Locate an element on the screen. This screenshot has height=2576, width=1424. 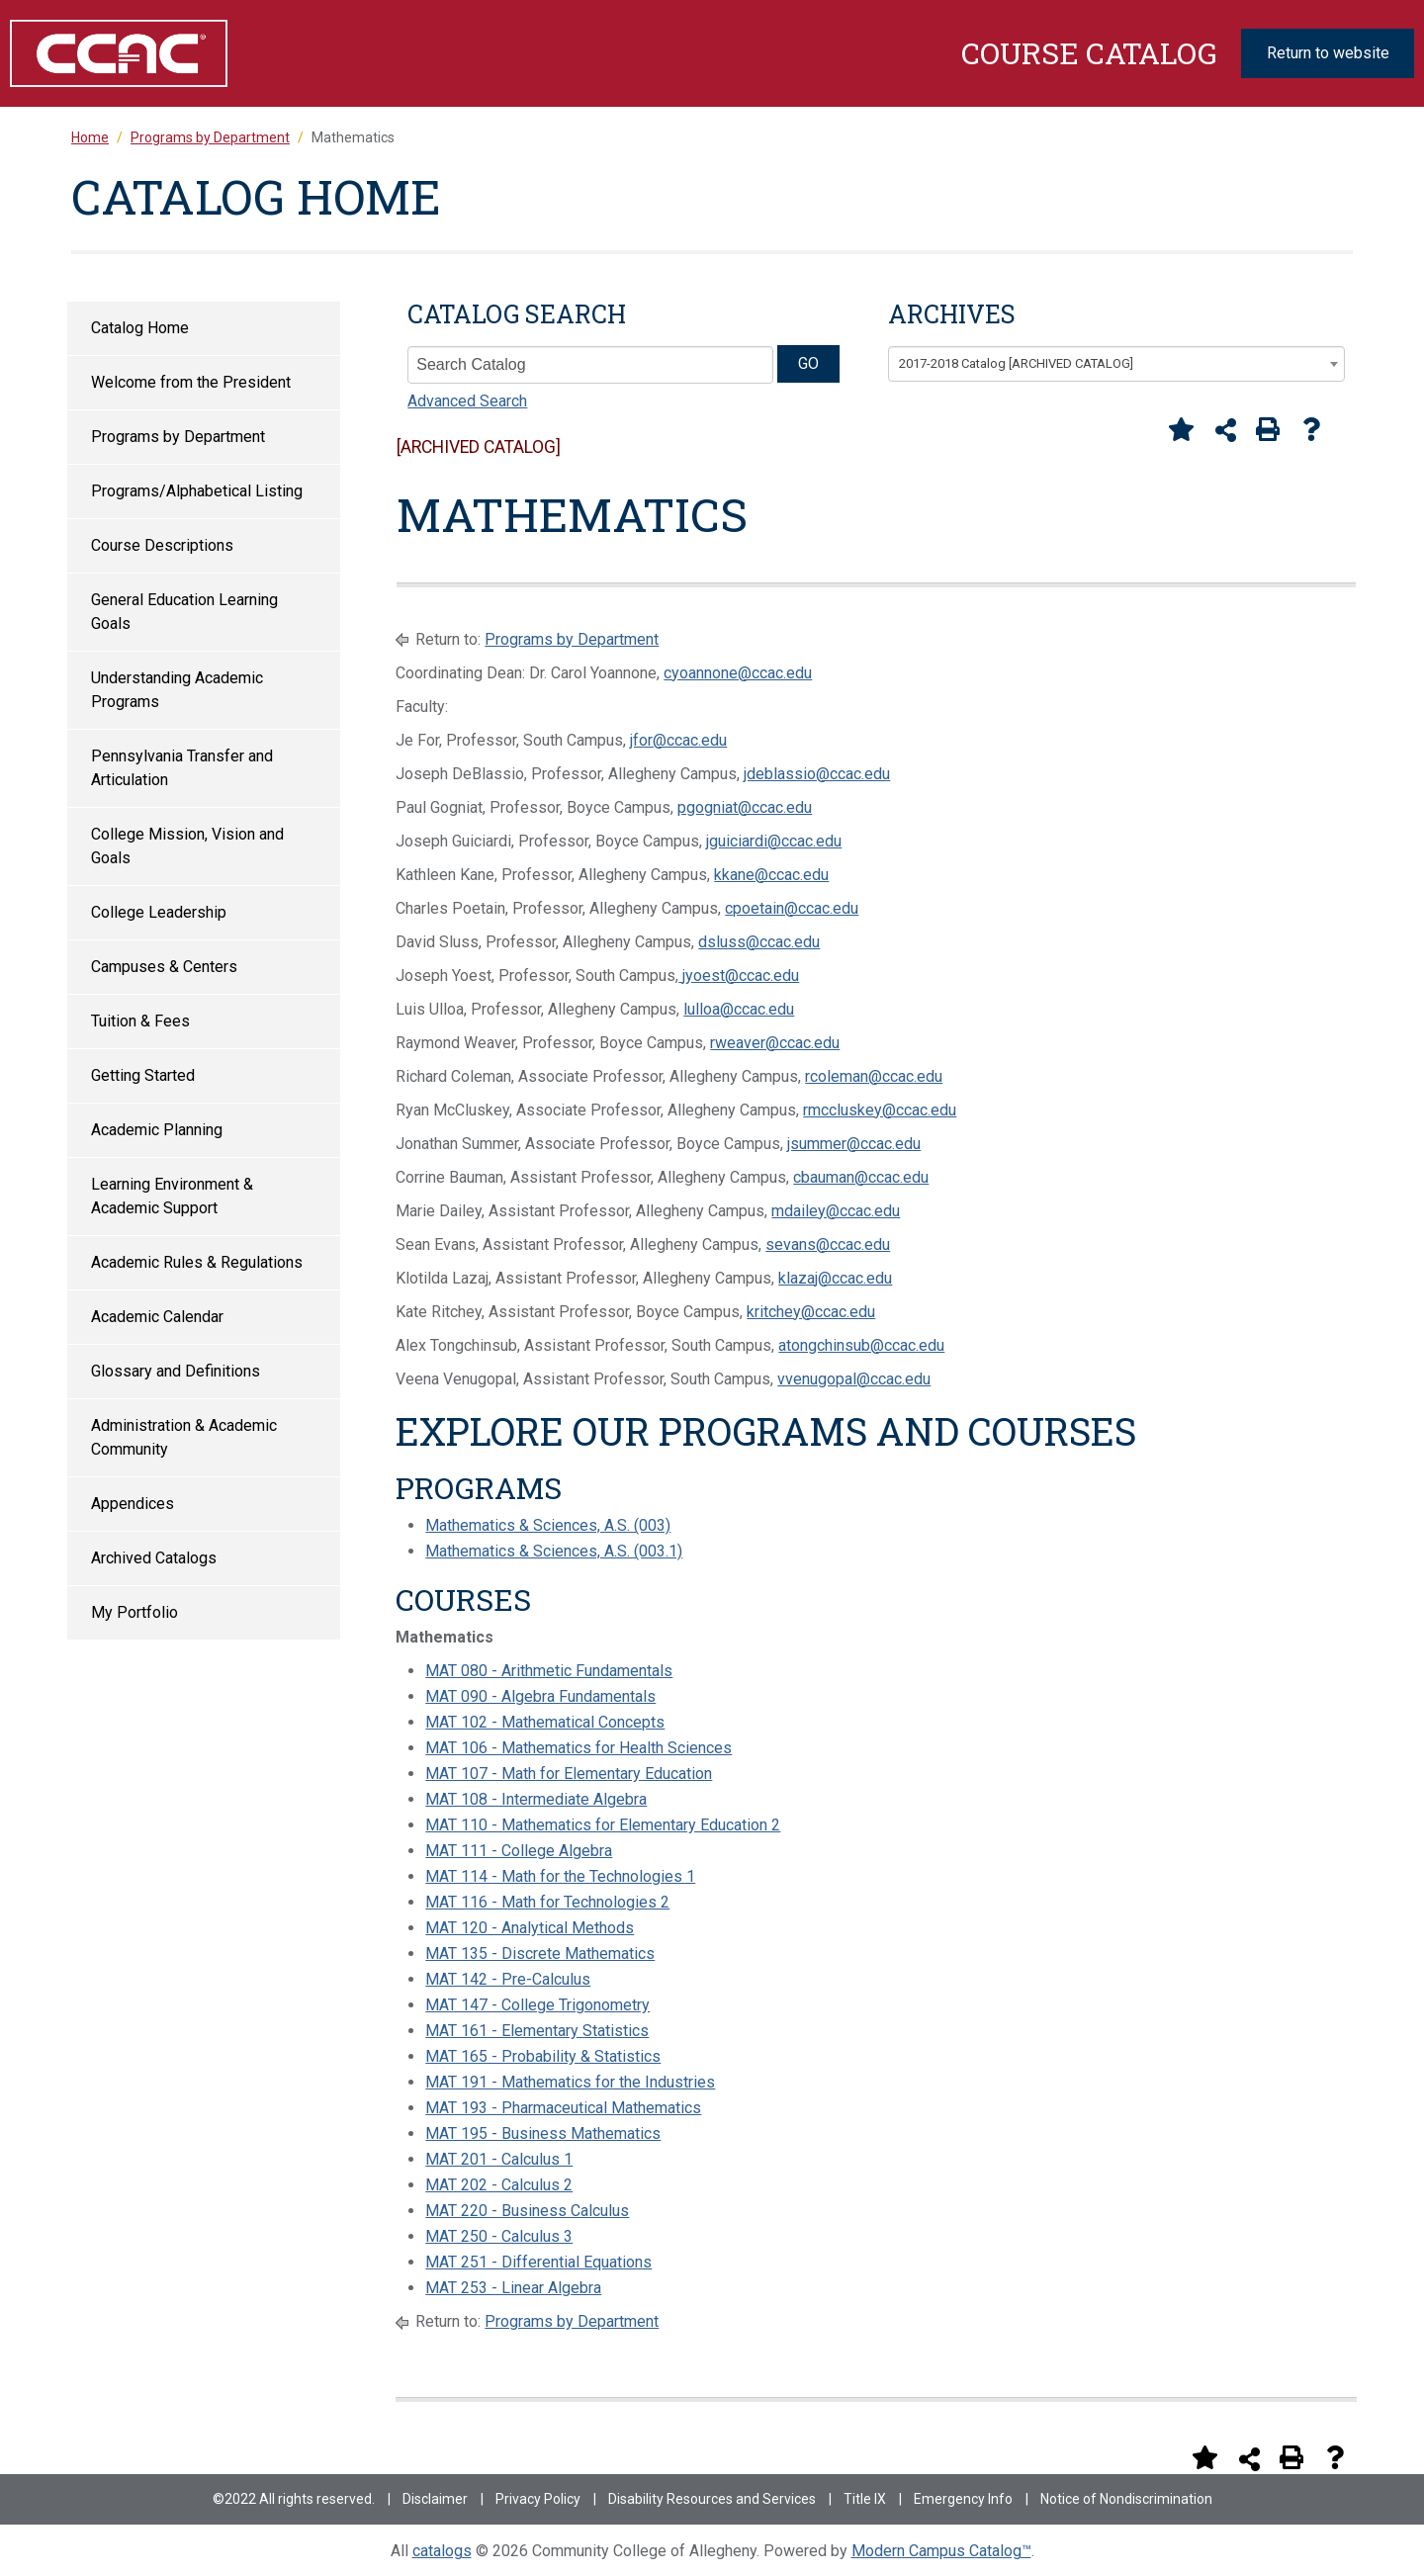
Programs/Alphabetical Listing is located at coordinates (197, 491).